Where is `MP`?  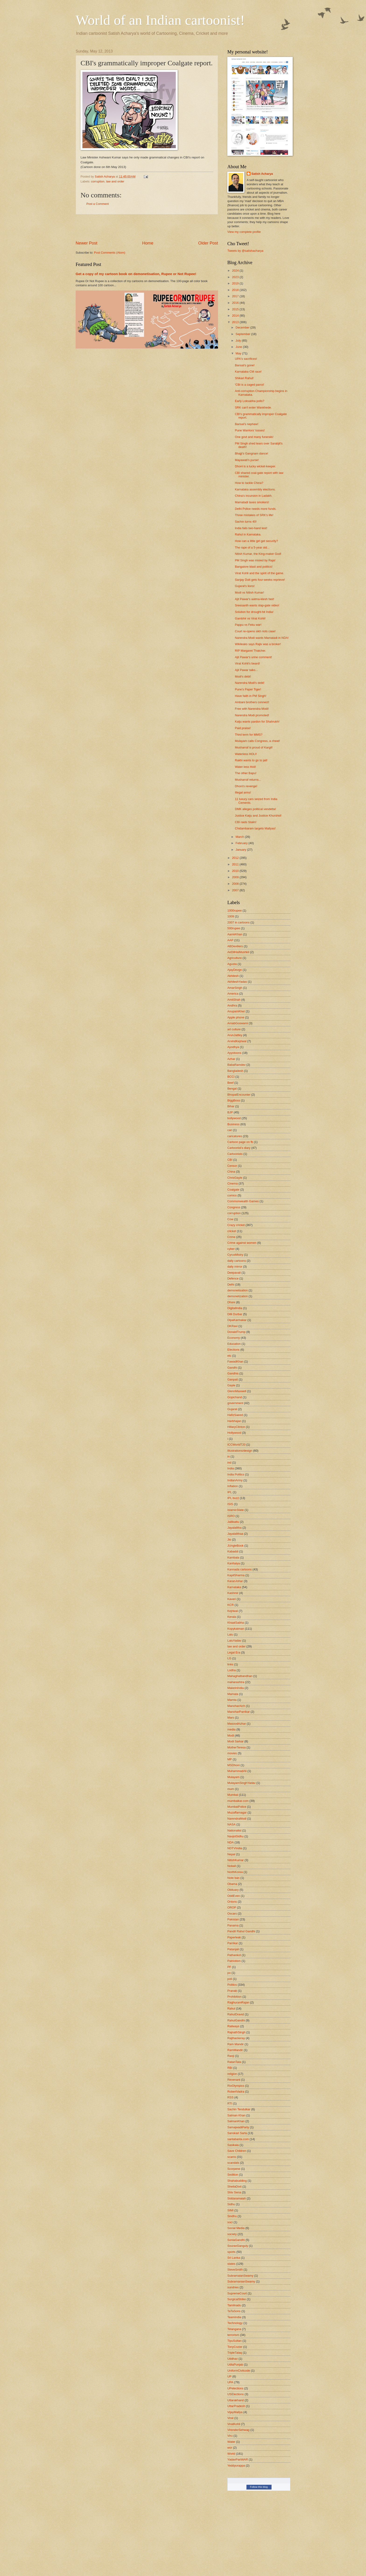
MP is located at coordinates (229, 1759).